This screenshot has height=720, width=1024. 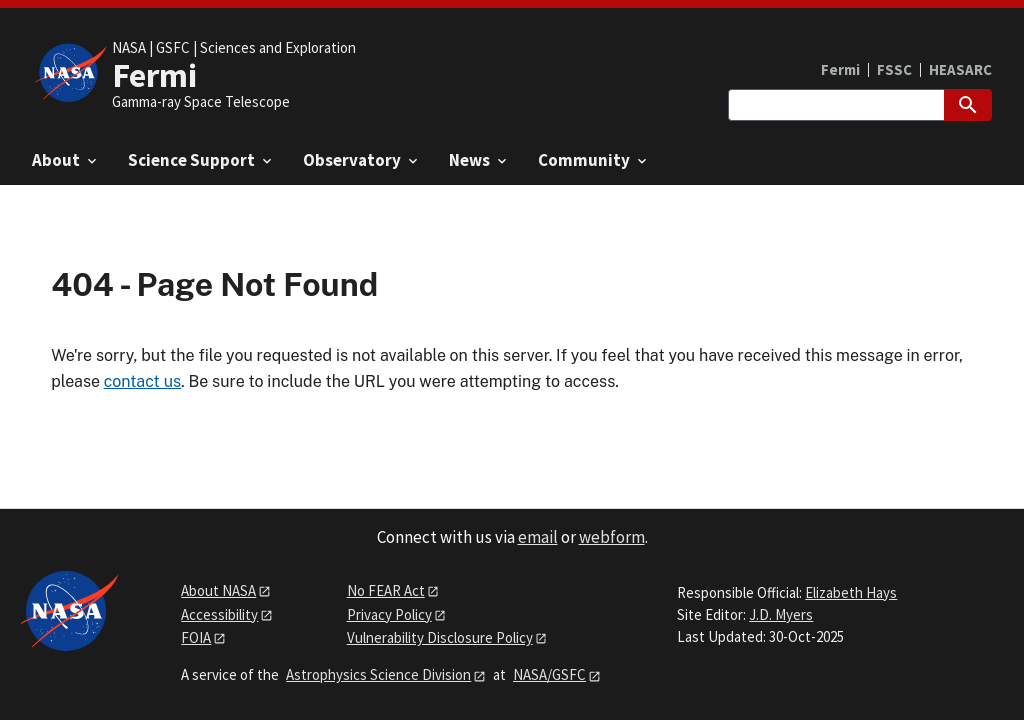 What do you see at coordinates (781, 614) in the screenshot?
I see `J.D. Myers` at bounding box center [781, 614].